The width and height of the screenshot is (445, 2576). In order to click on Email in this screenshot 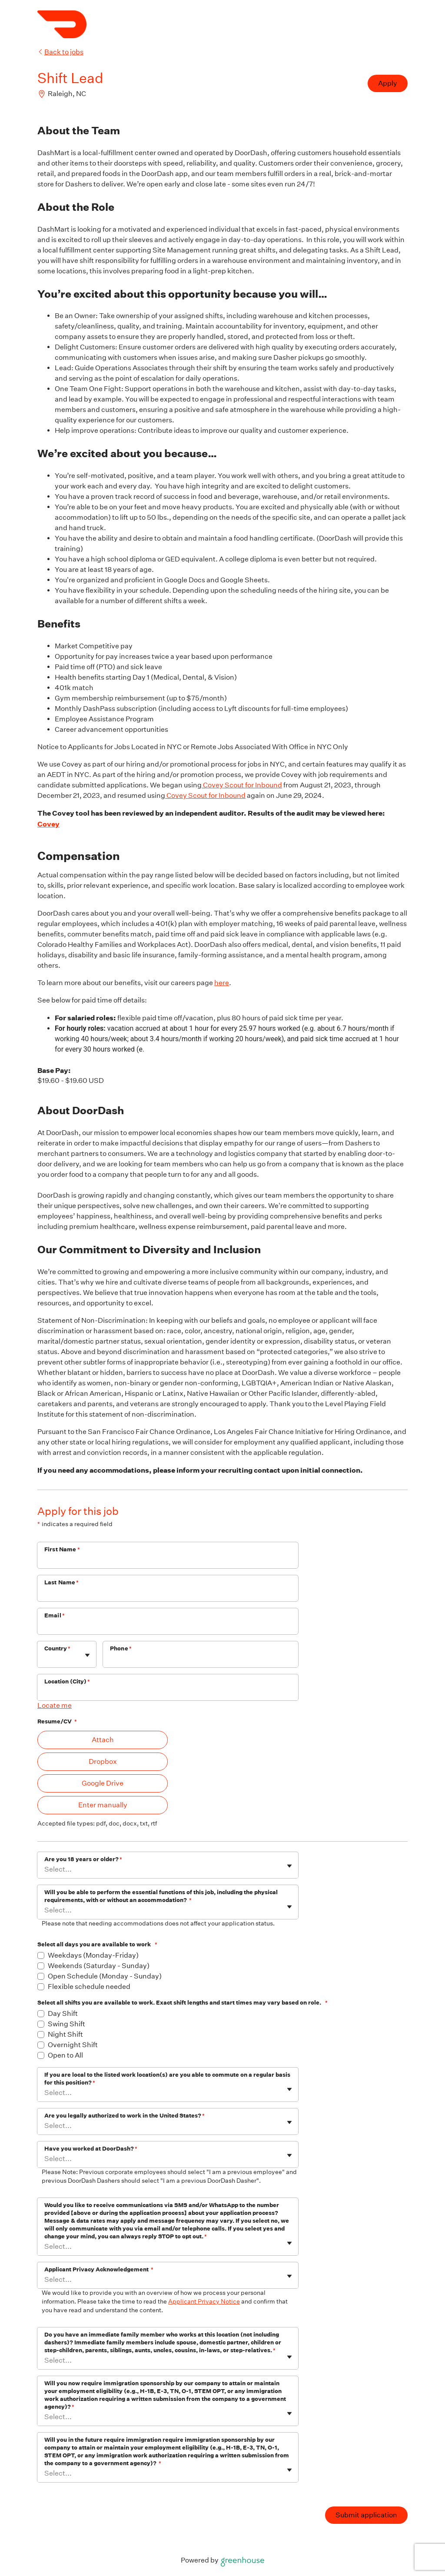, I will do `click(54, 1615)`.